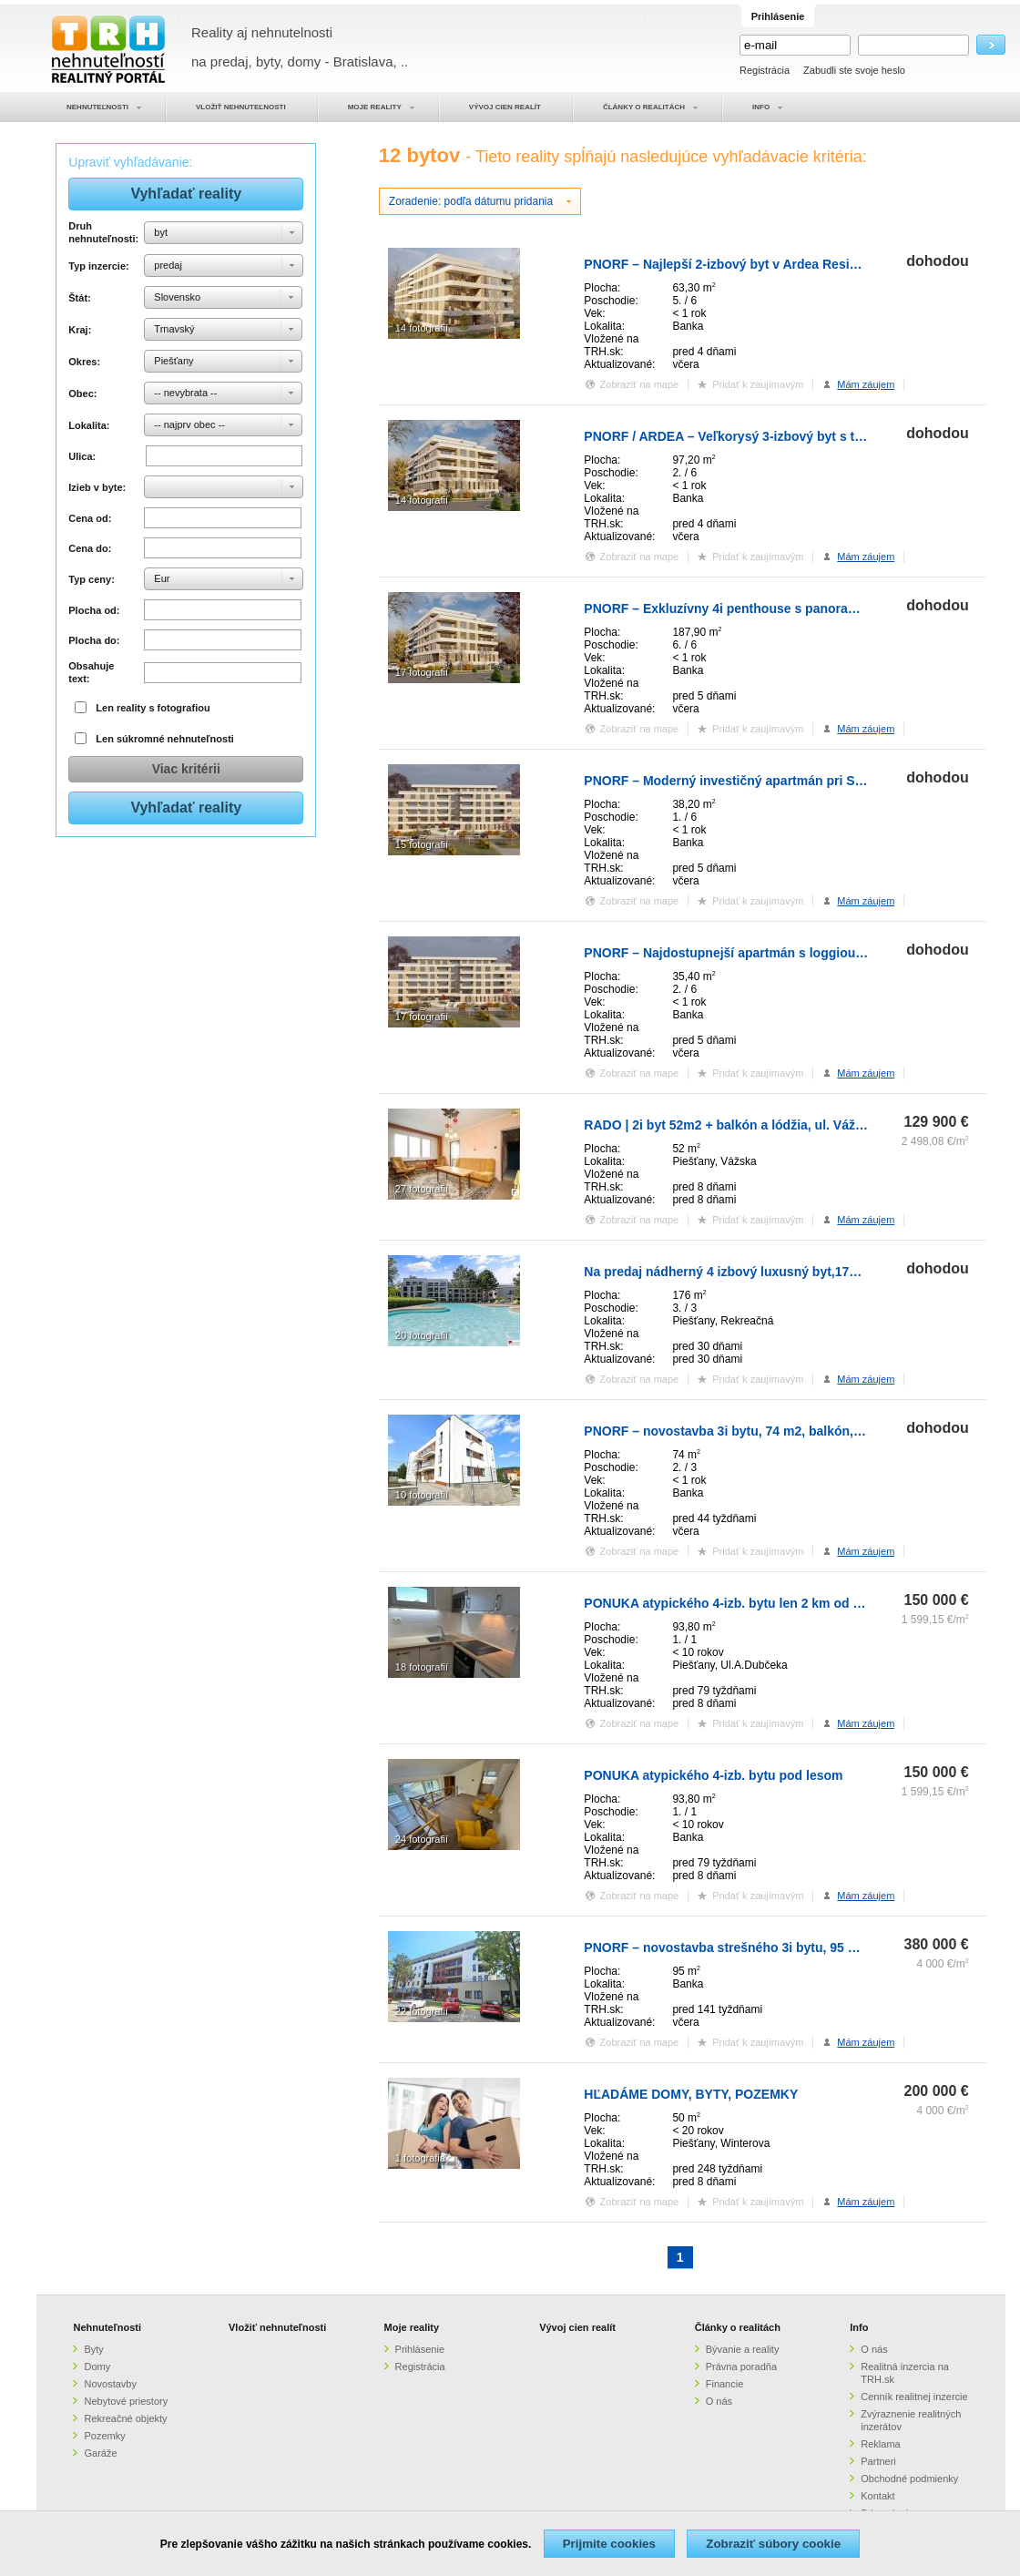 The height and width of the screenshot is (2576, 1020). Describe the element at coordinates (421, 1335) in the screenshot. I see `20 fotografií` at that location.